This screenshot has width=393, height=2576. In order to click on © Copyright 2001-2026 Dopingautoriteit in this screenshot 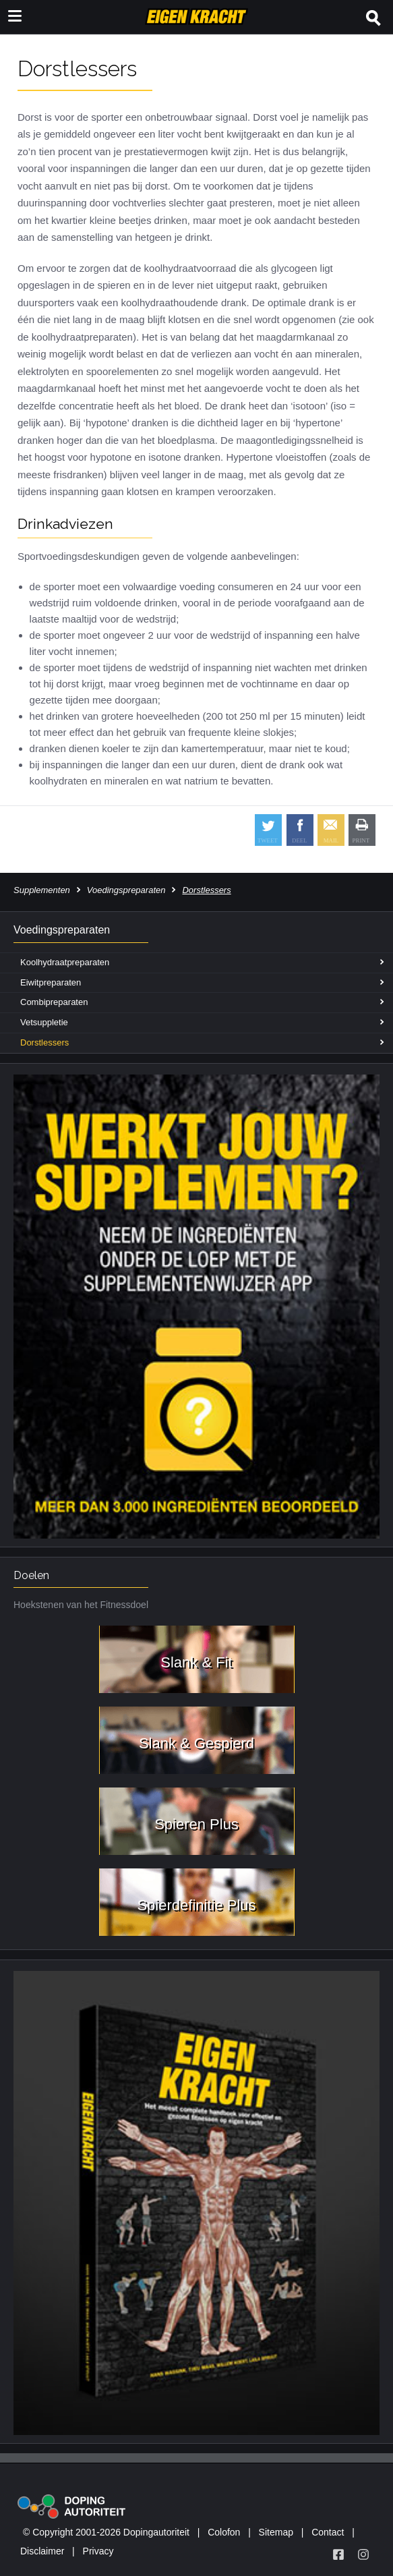, I will do `click(106, 2532)`.